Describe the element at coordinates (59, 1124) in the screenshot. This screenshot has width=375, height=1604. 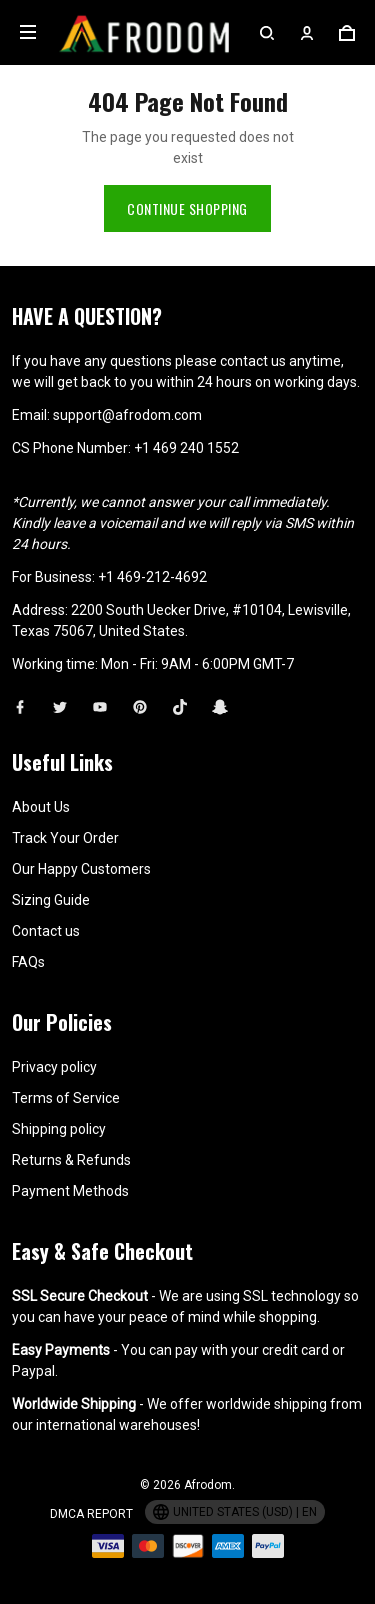
I see `Shipping policy` at that location.